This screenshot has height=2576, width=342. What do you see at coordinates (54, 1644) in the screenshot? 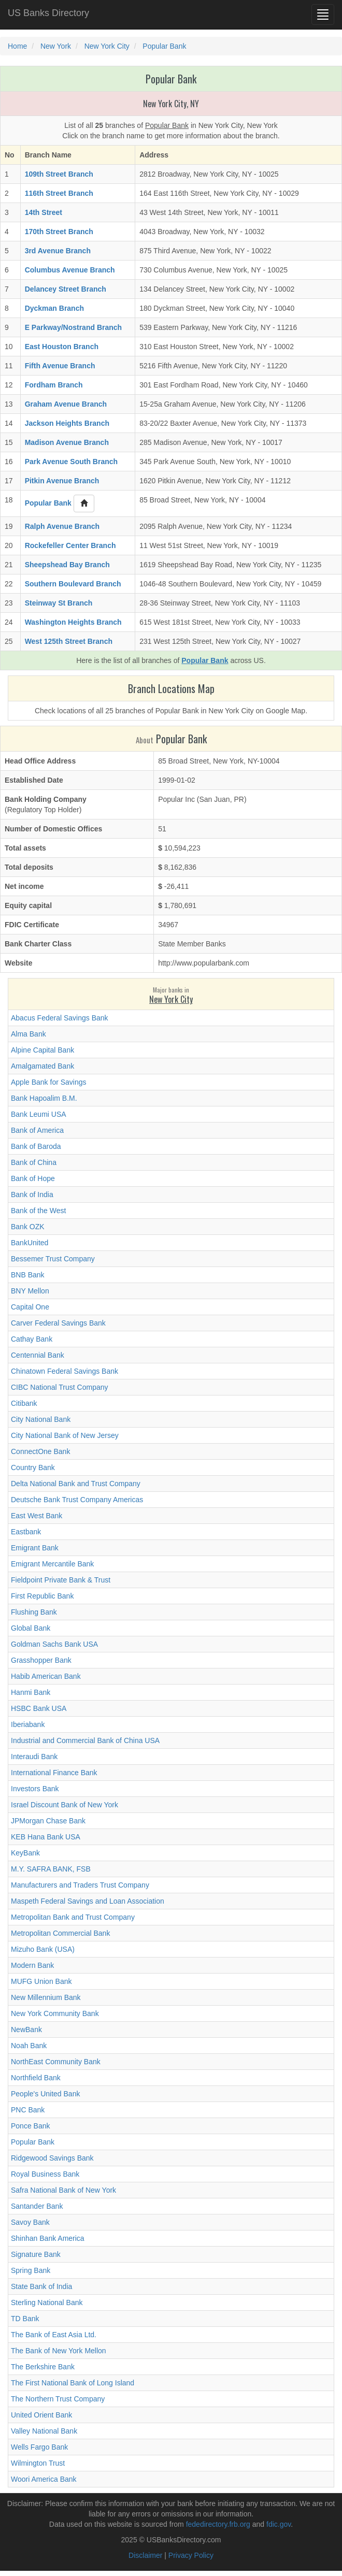
I see `Goldman Sachs Bank USA` at bounding box center [54, 1644].